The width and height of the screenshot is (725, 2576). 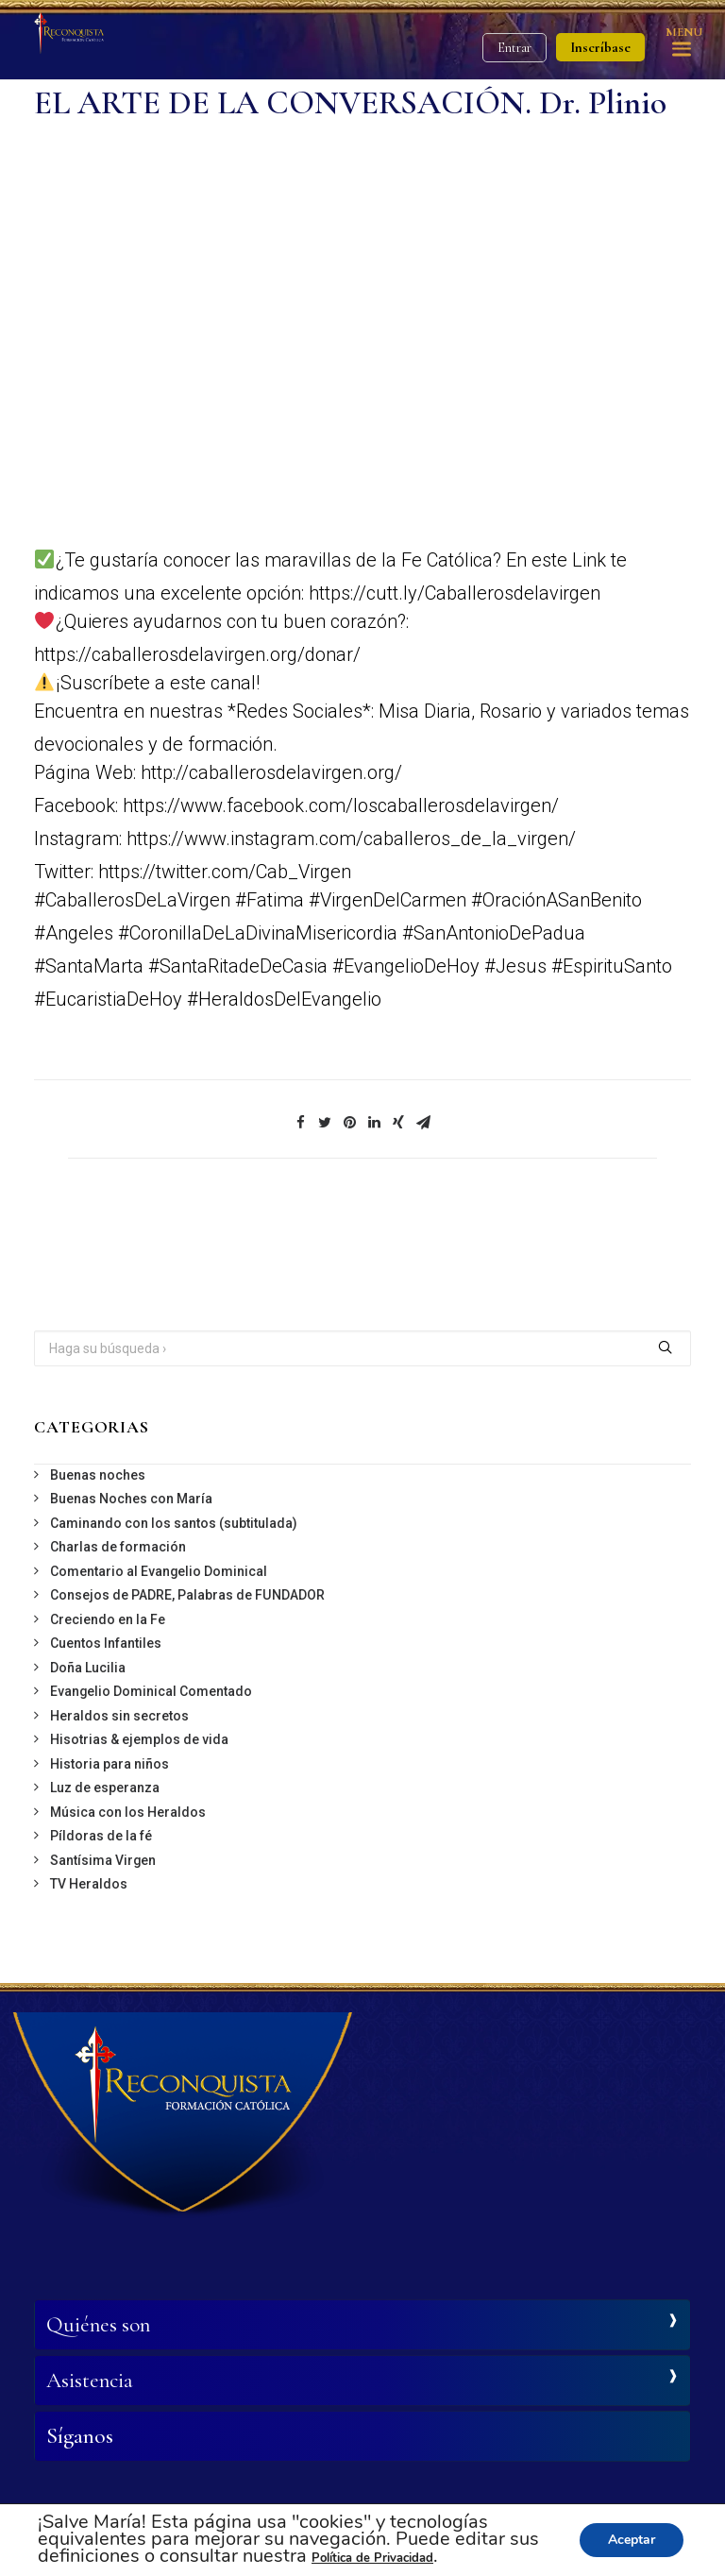 I want to click on Creciendo en la Fe, so click(x=107, y=1619).